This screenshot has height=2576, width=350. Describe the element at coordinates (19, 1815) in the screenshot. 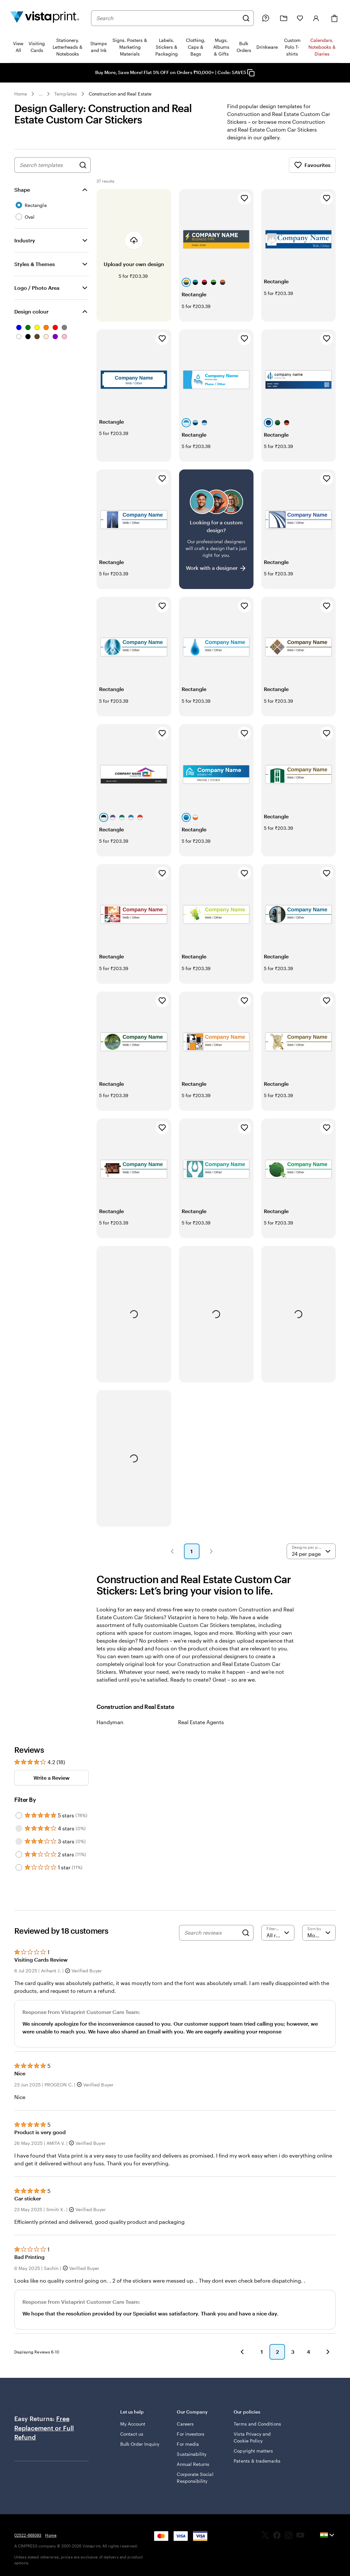

I see `[Filter by 5 stars]` at that location.